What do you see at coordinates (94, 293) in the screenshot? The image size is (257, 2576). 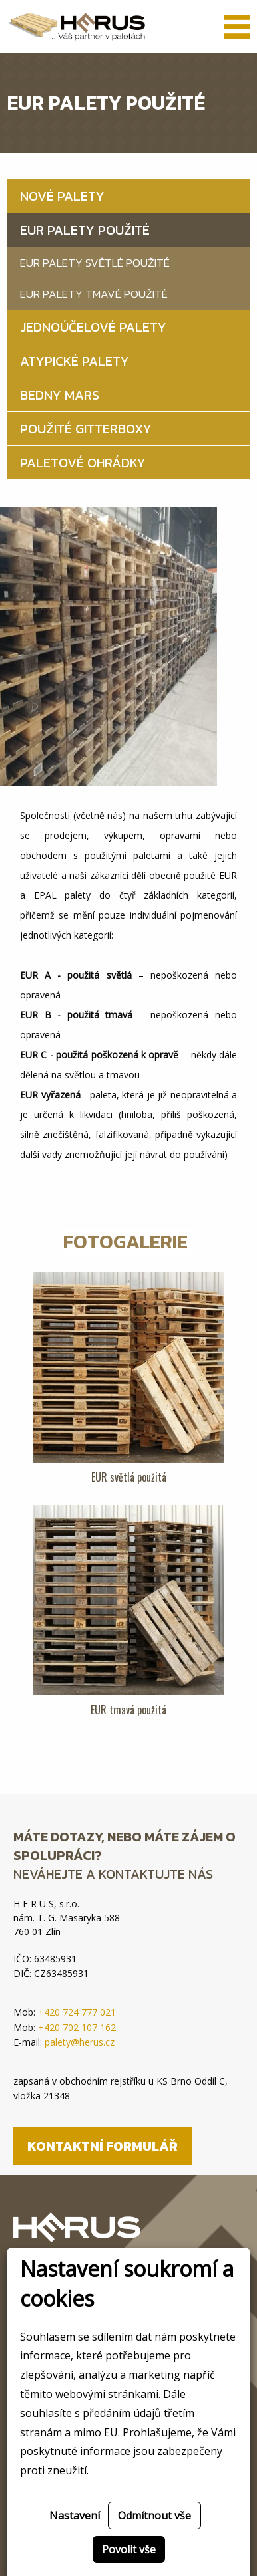 I see `EUR palety tmavé použité` at bounding box center [94, 293].